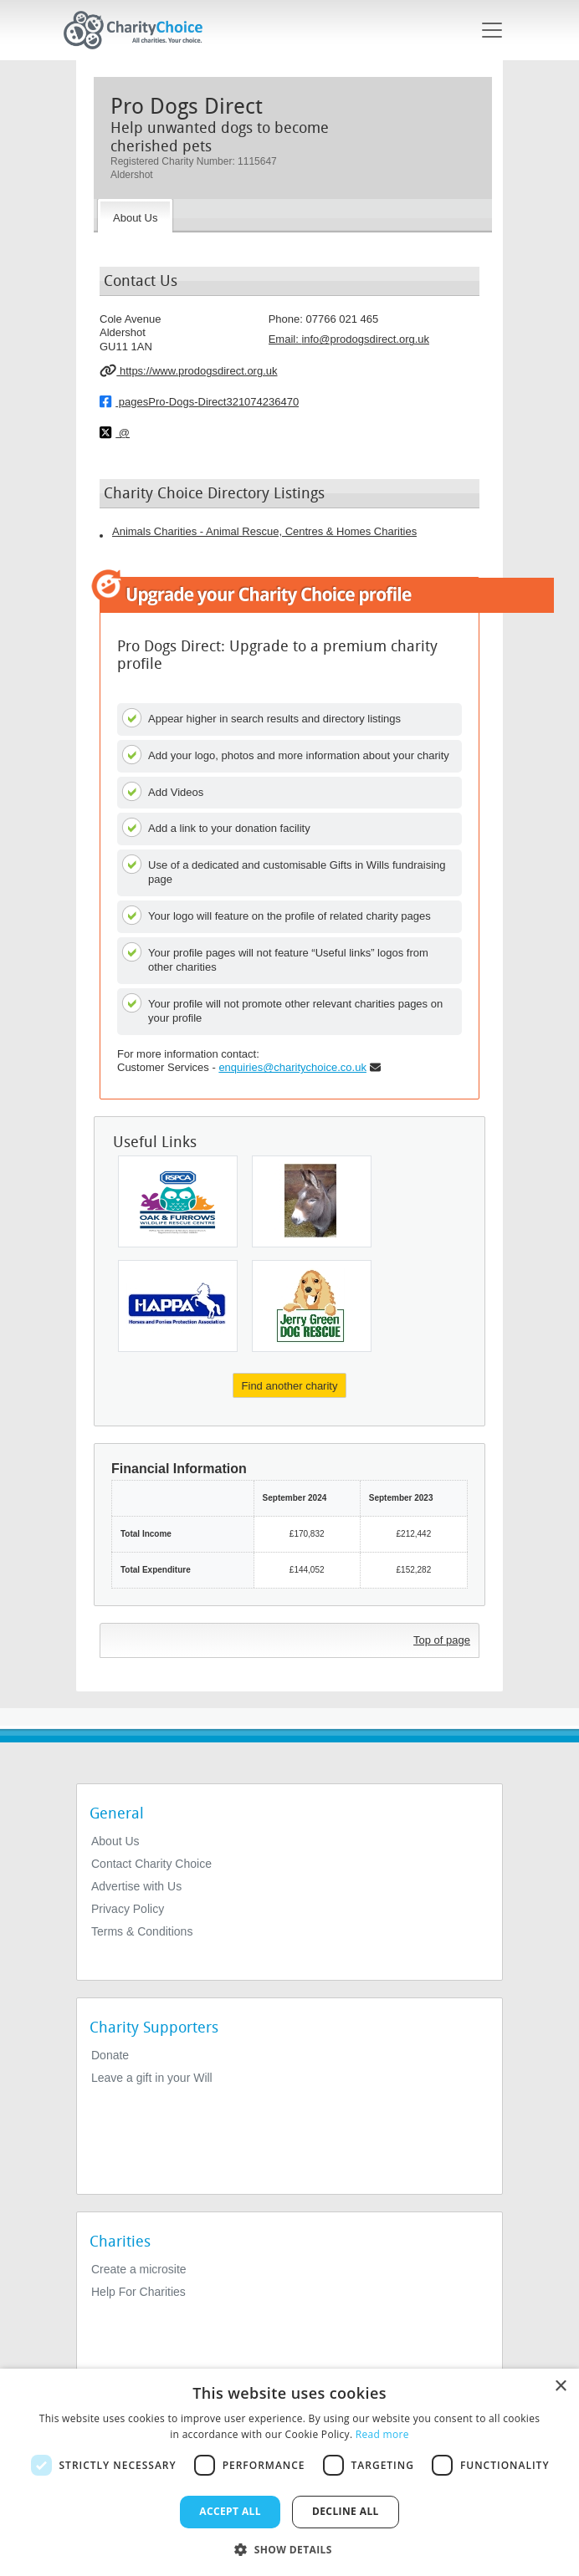  Describe the element at coordinates (382, 2434) in the screenshot. I see `Read more [Read more, opens a new window]` at that location.